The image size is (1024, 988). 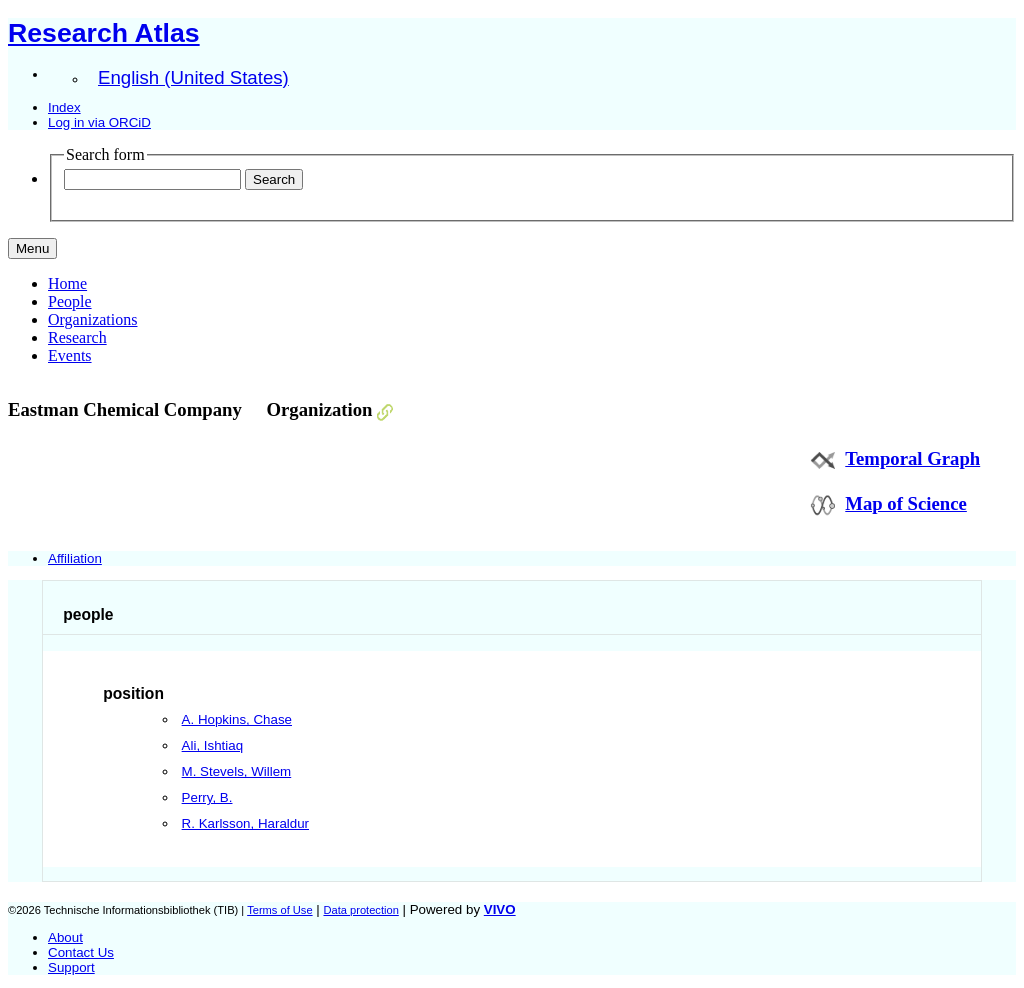 What do you see at coordinates (912, 458) in the screenshot?
I see `Temporal Graph` at bounding box center [912, 458].